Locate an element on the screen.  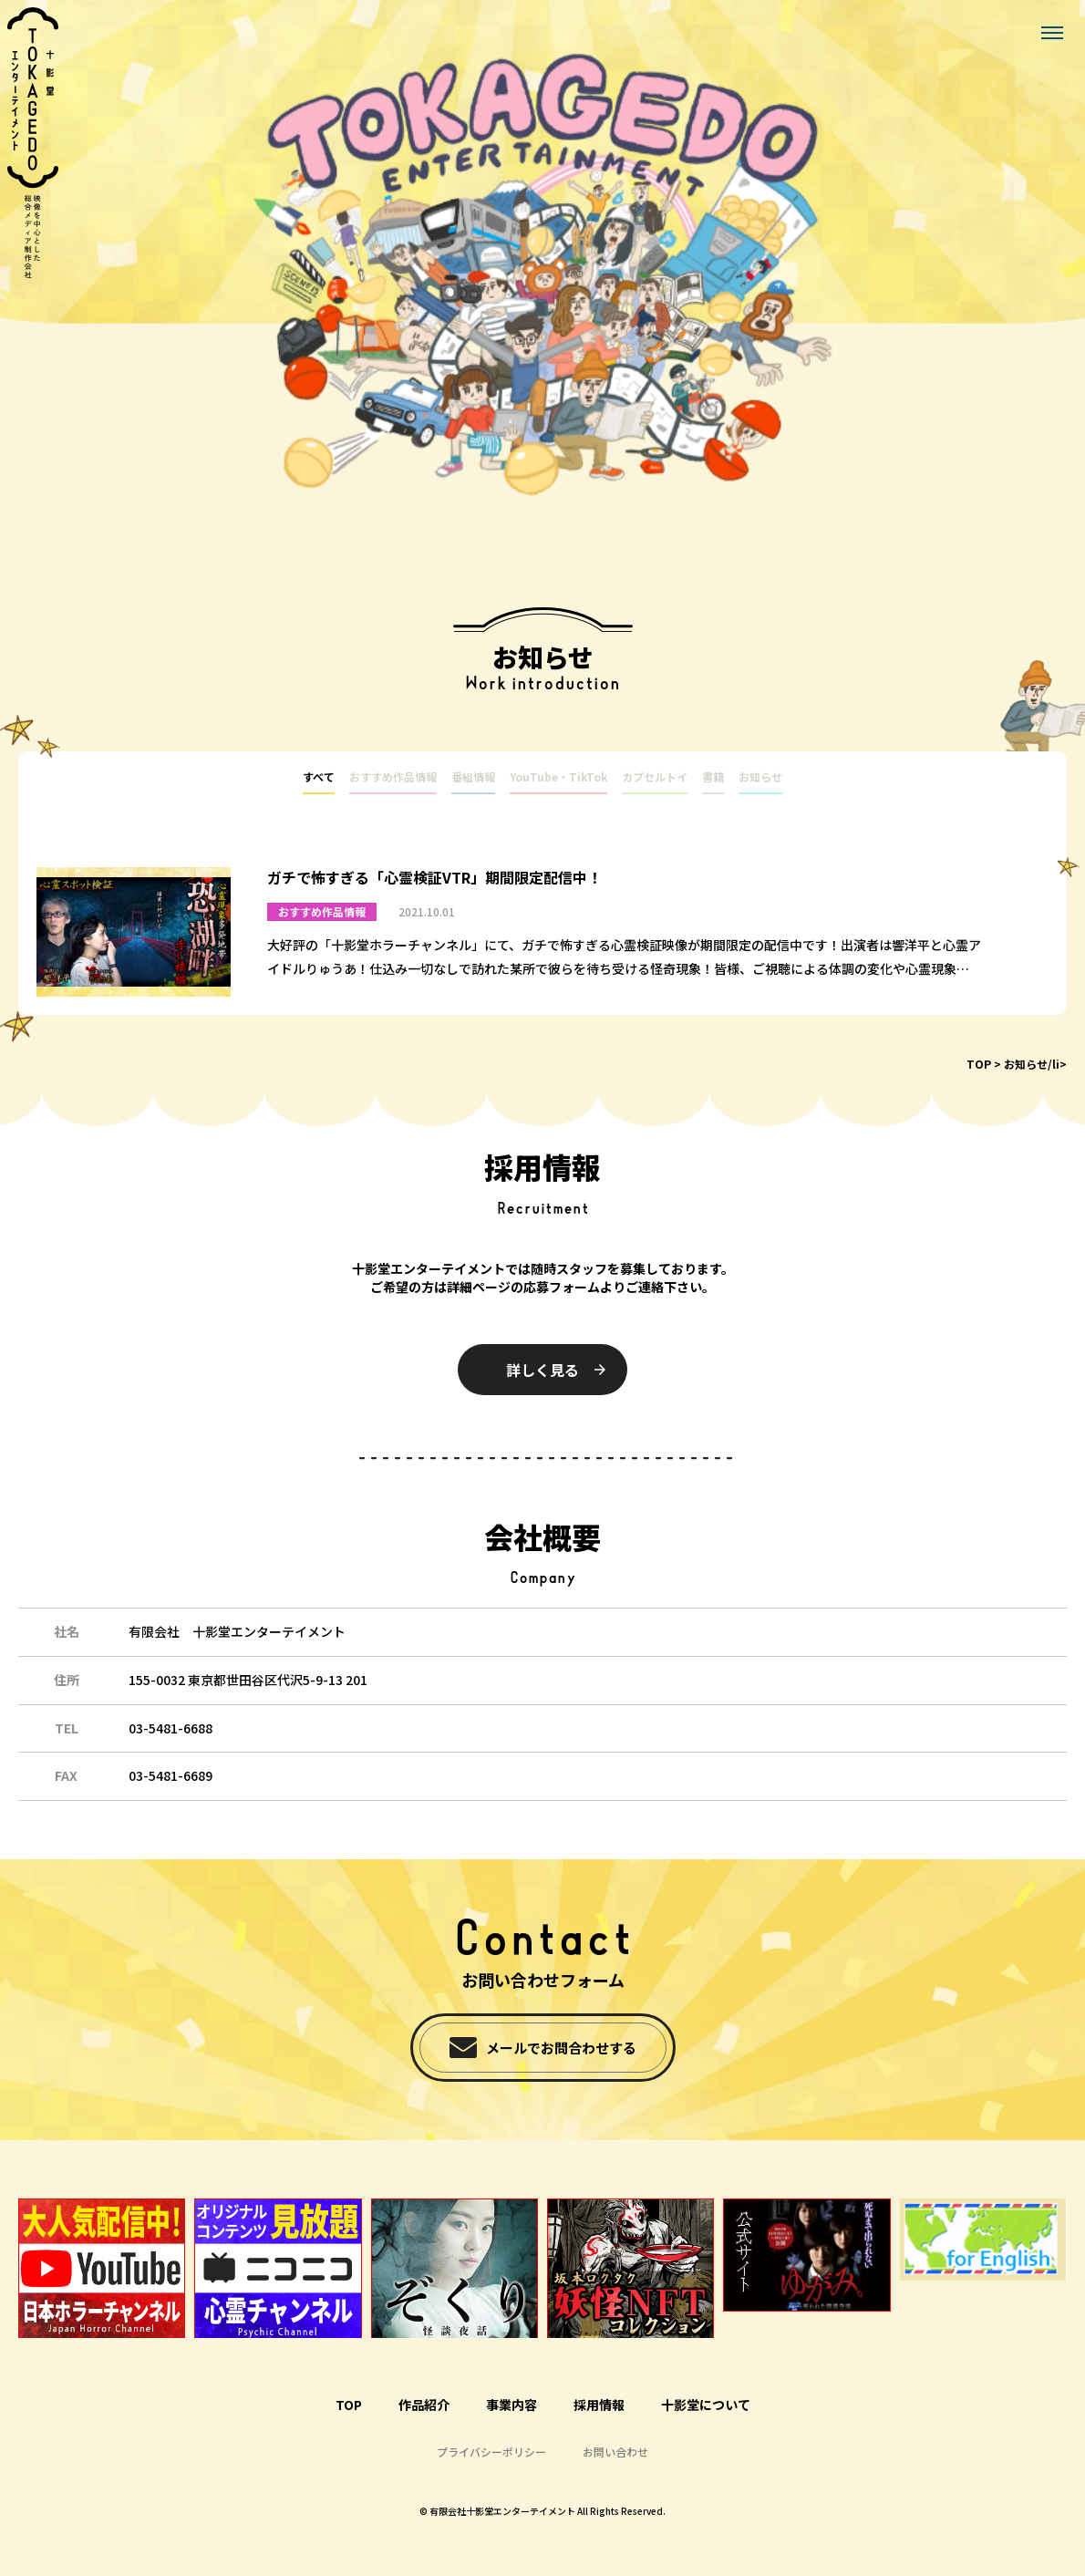
TOP is located at coordinates (978, 1064).